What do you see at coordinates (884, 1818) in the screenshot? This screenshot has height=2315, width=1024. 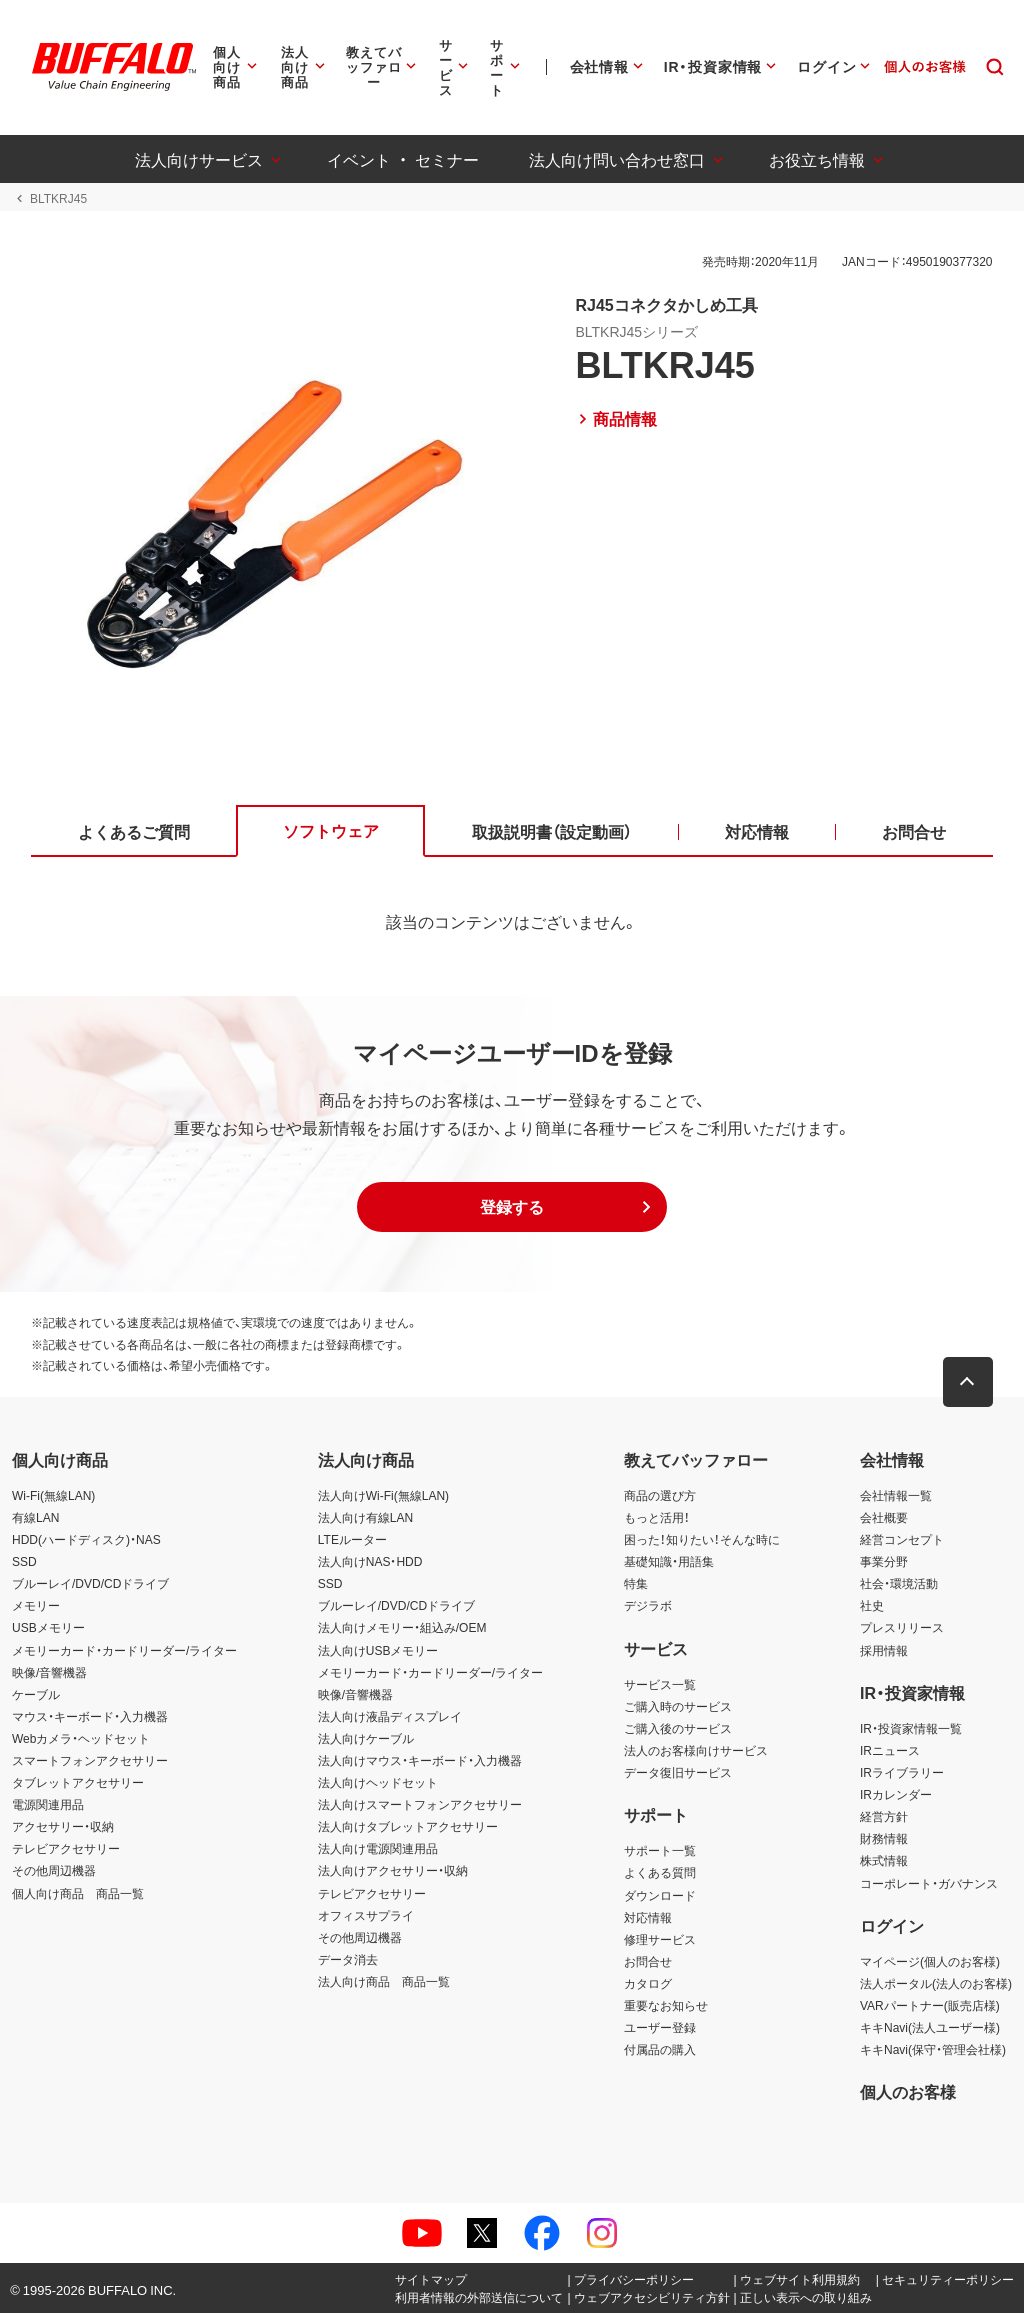 I see `経営方針` at bounding box center [884, 1818].